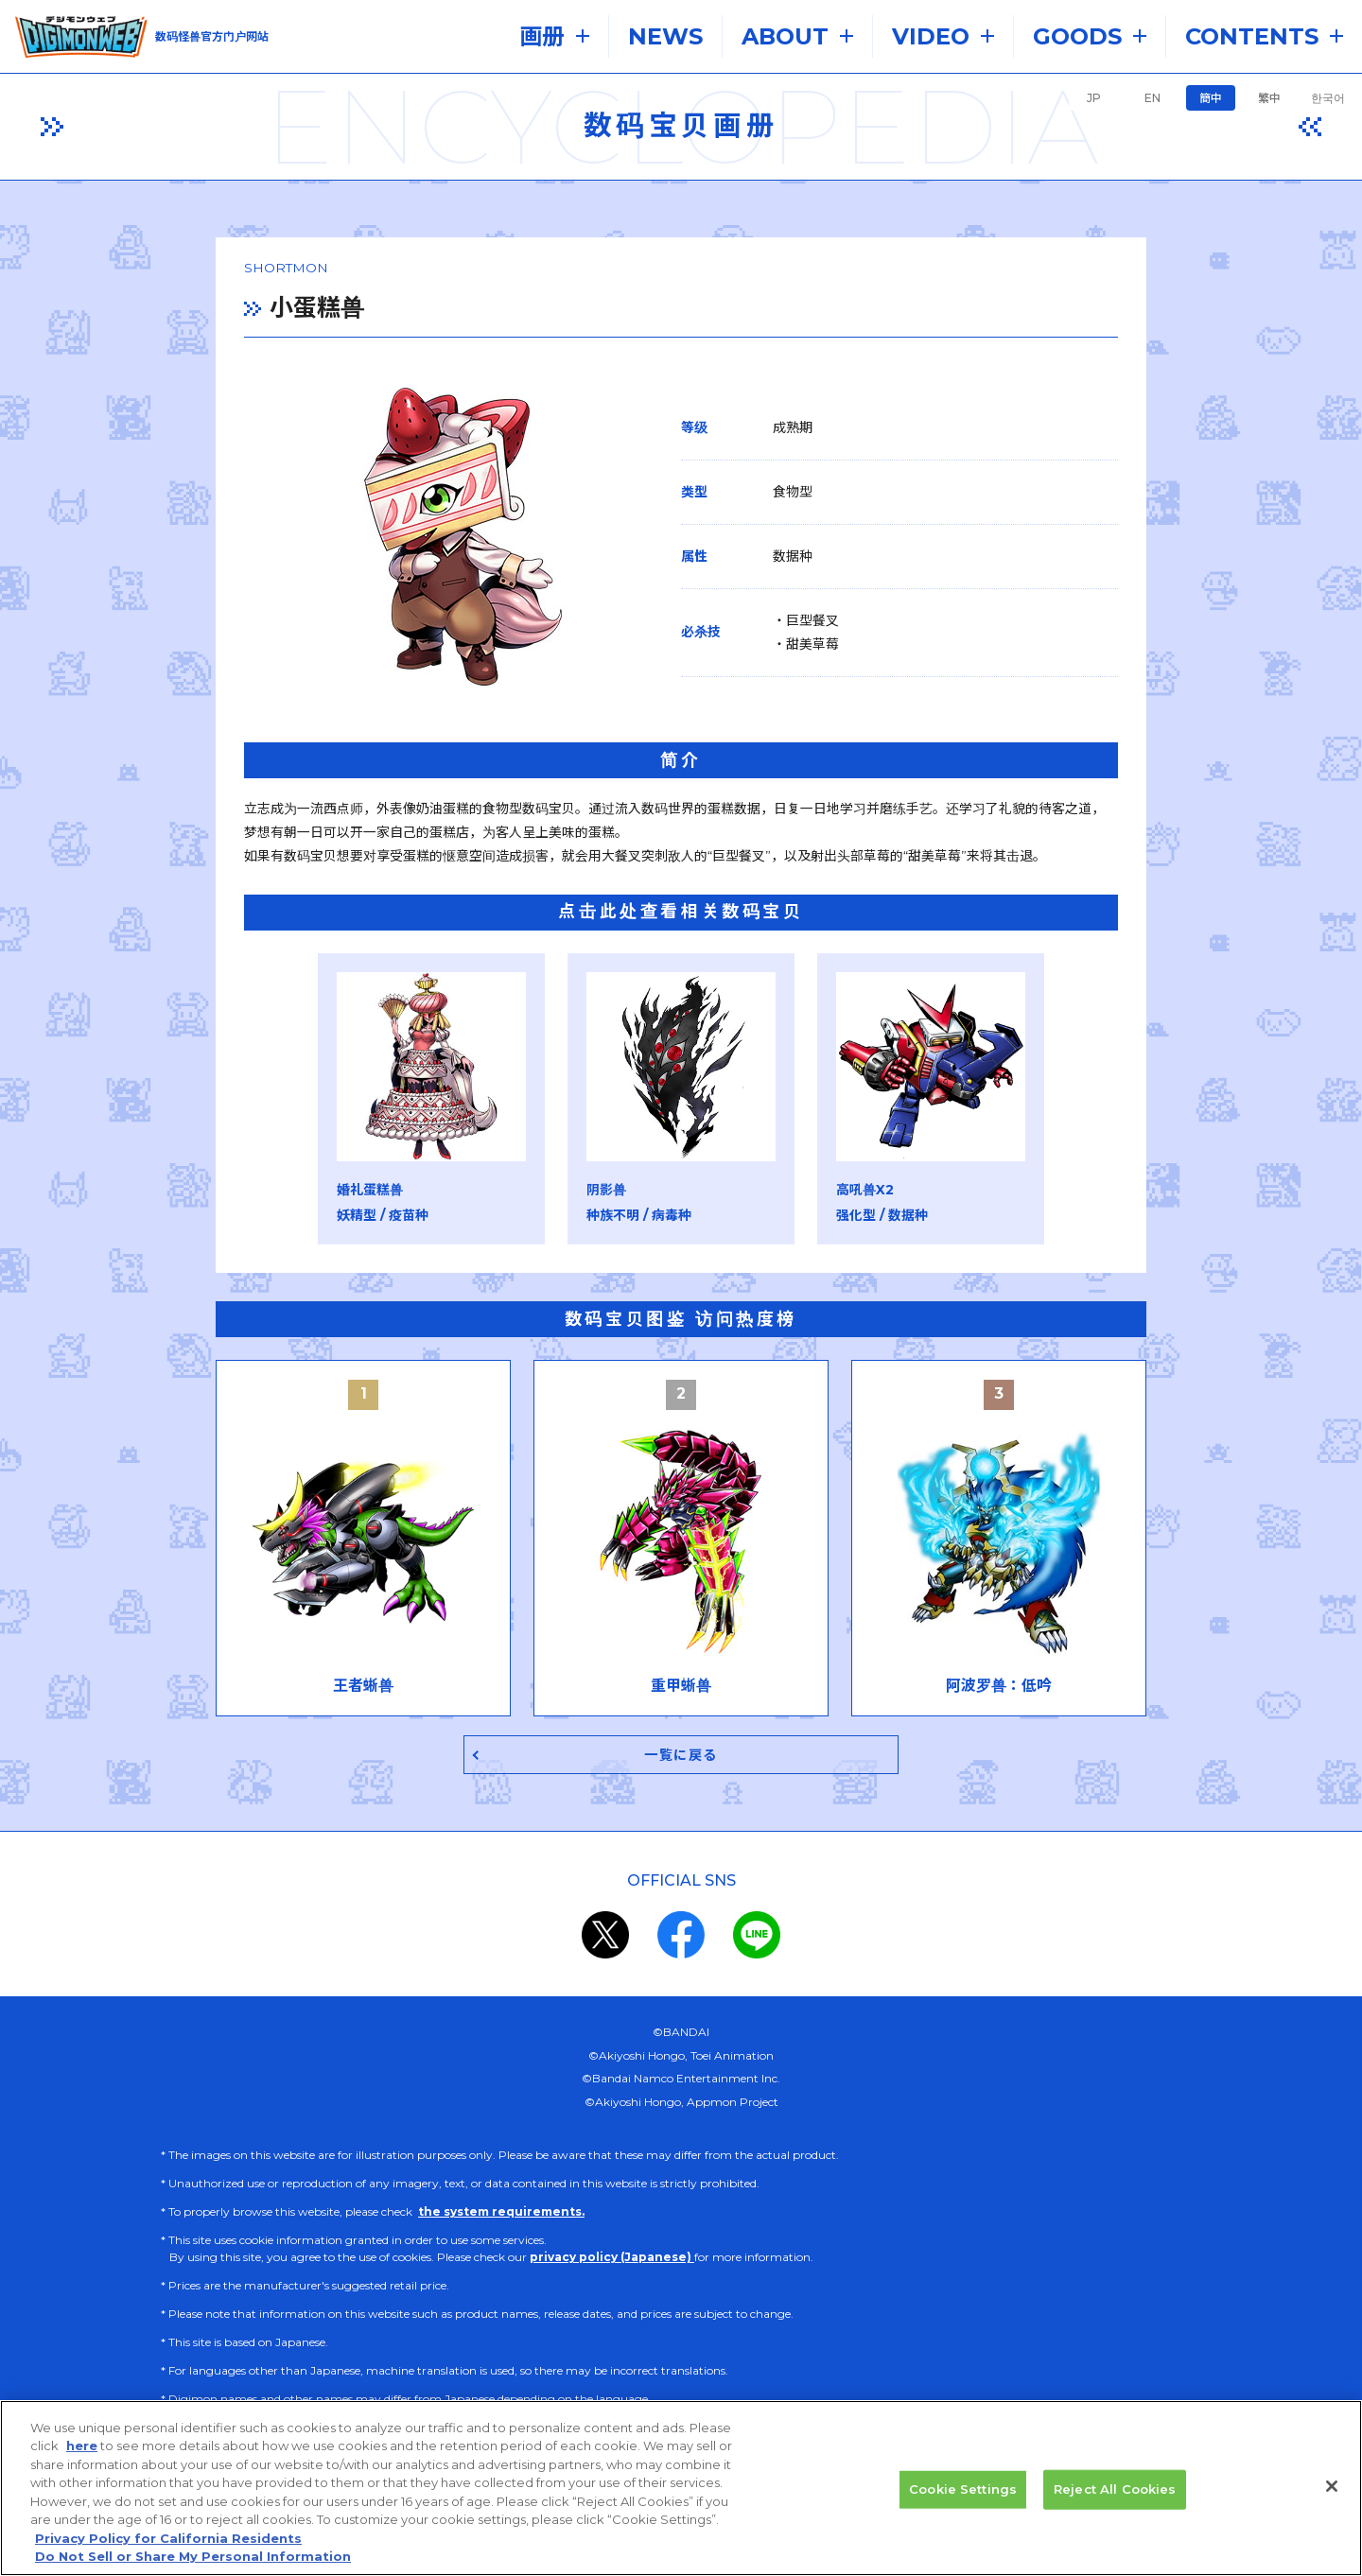  Describe the element at coordinates (501, 2217) in the screenshot. I see `the system requirements.​` at that location.